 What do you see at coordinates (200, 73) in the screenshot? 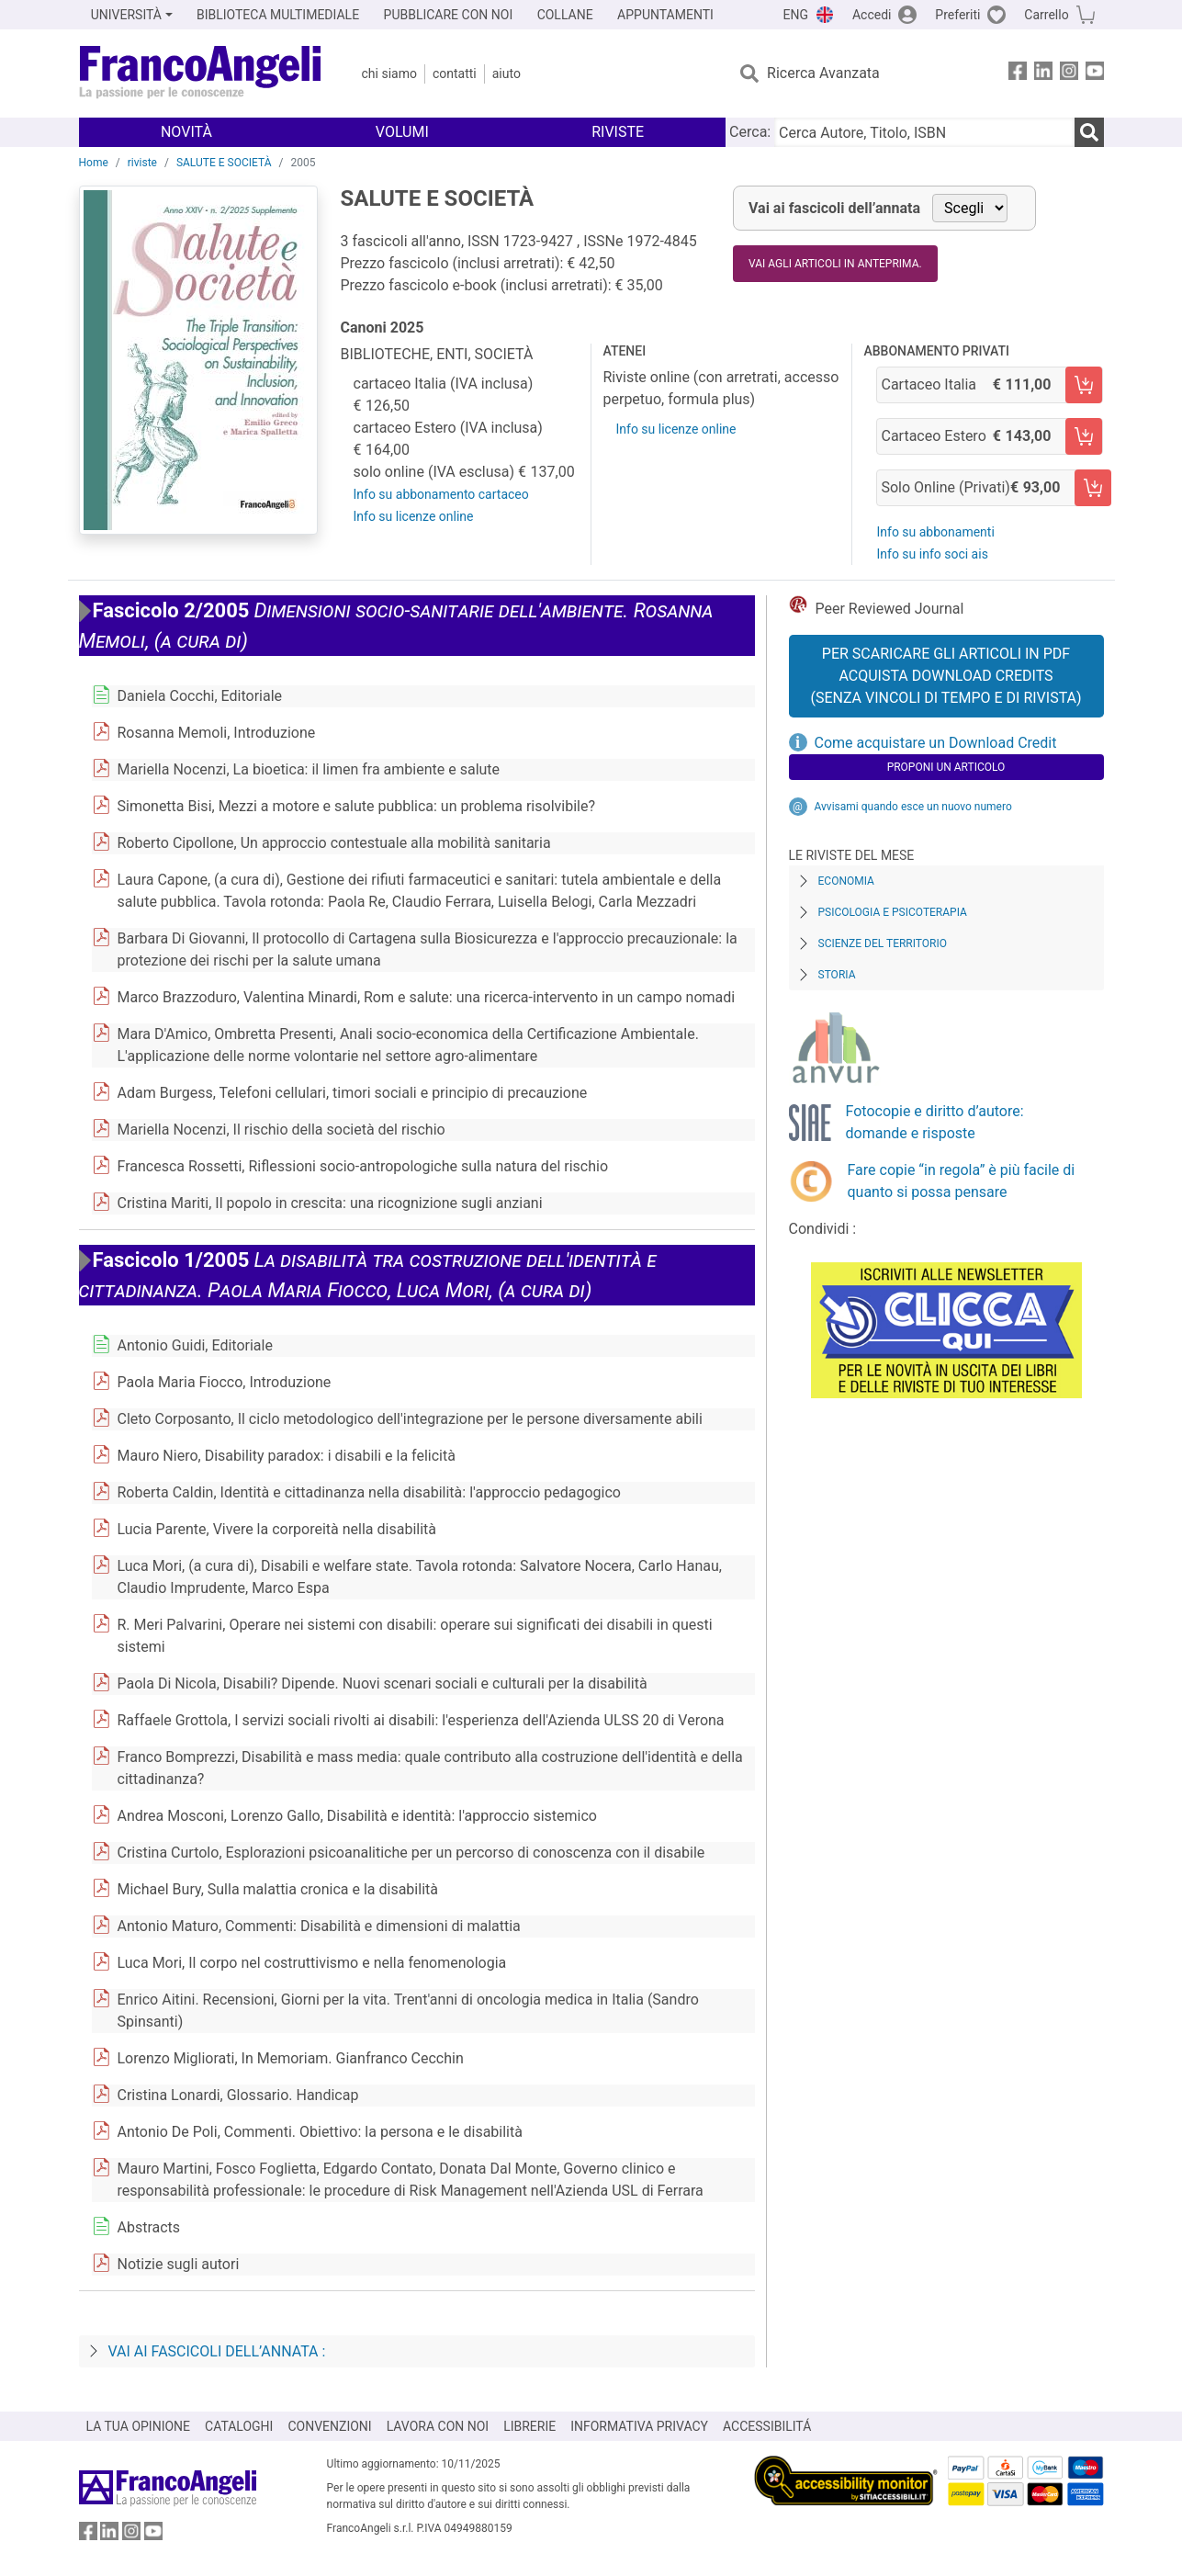
I see `[Home FrancoAngeli Editore]` at bounding box center [200, 73].